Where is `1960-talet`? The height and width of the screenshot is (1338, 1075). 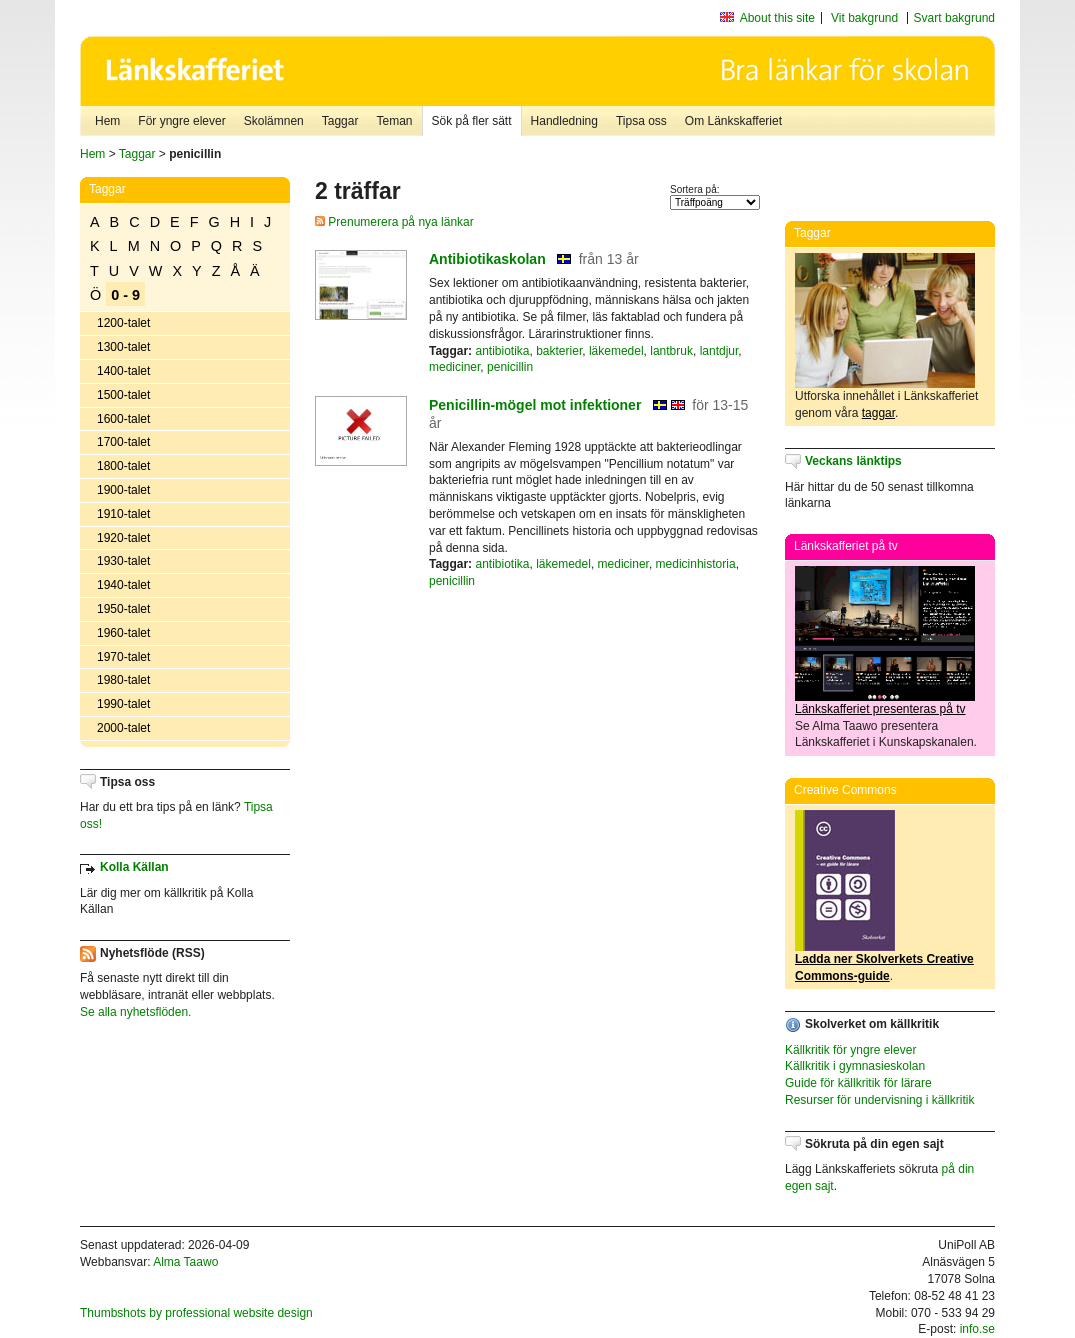 1960-talet is located at coordinates (123, 633).